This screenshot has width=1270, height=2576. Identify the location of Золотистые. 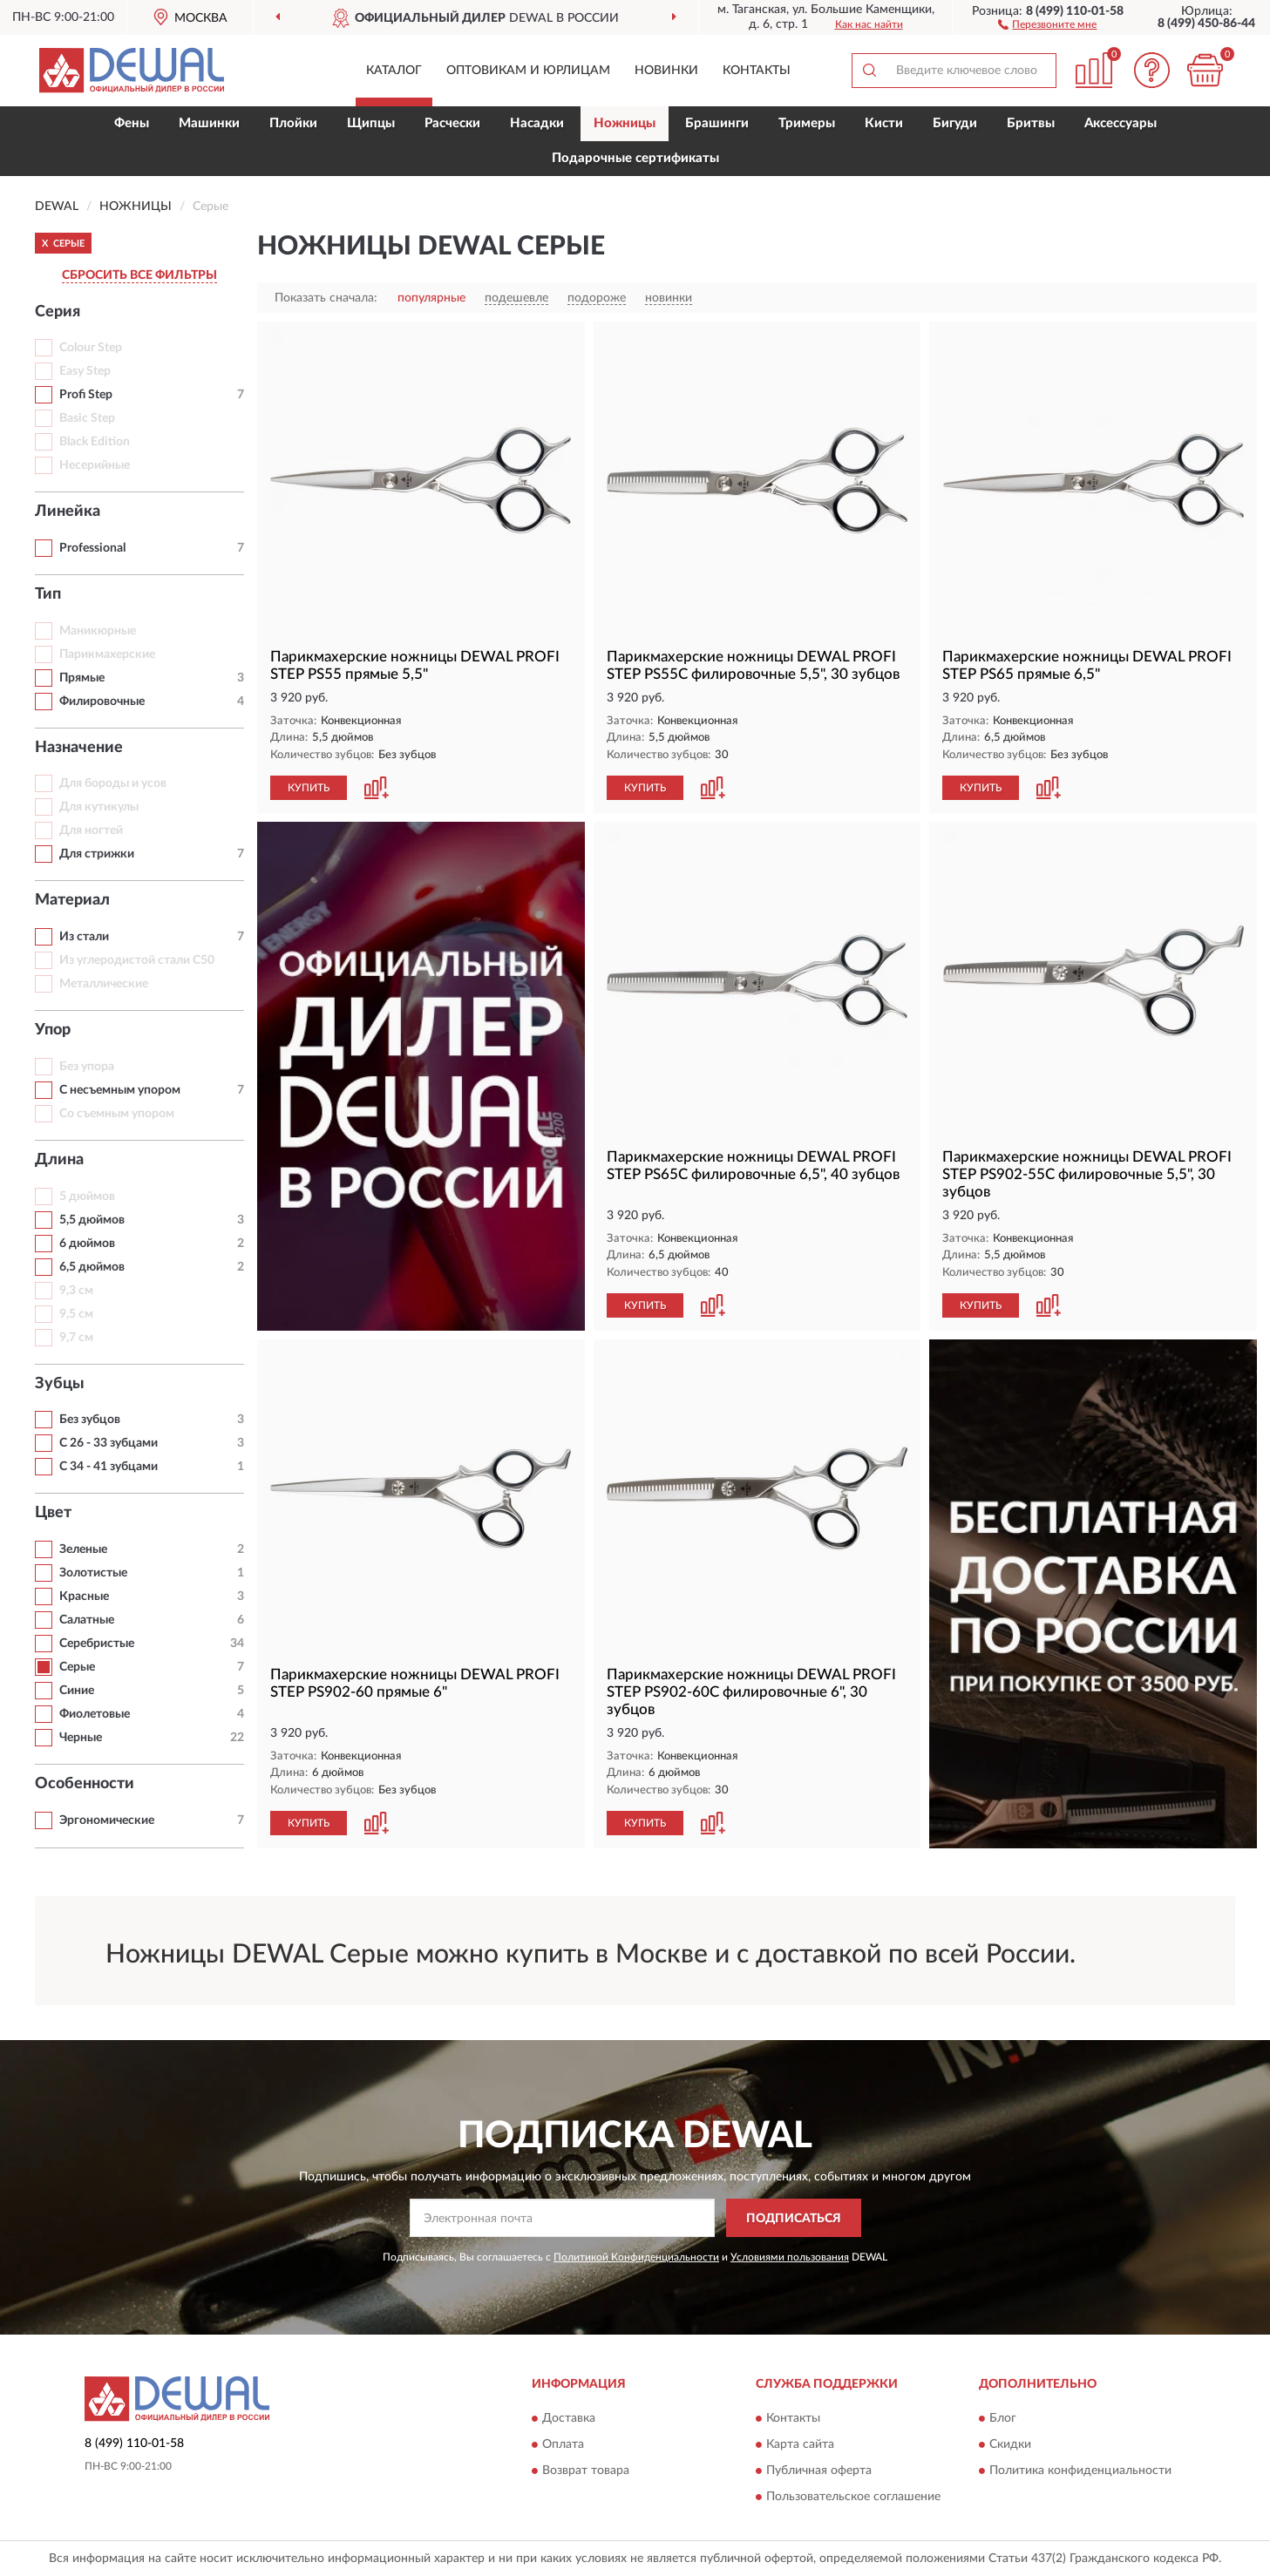
(93, 1573).